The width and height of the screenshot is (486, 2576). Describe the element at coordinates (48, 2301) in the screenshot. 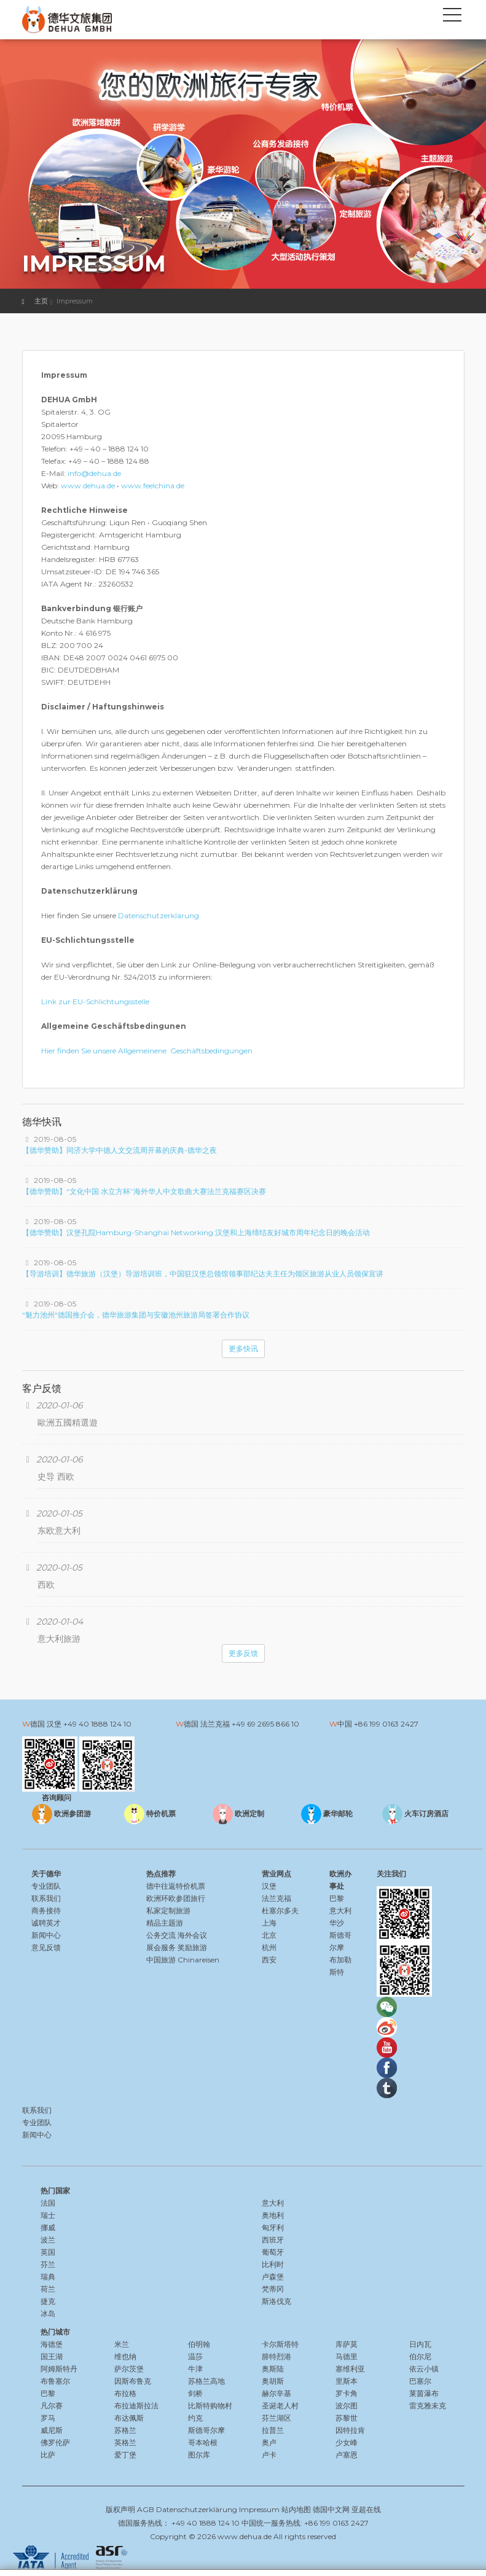

I see `捷克` at that location.